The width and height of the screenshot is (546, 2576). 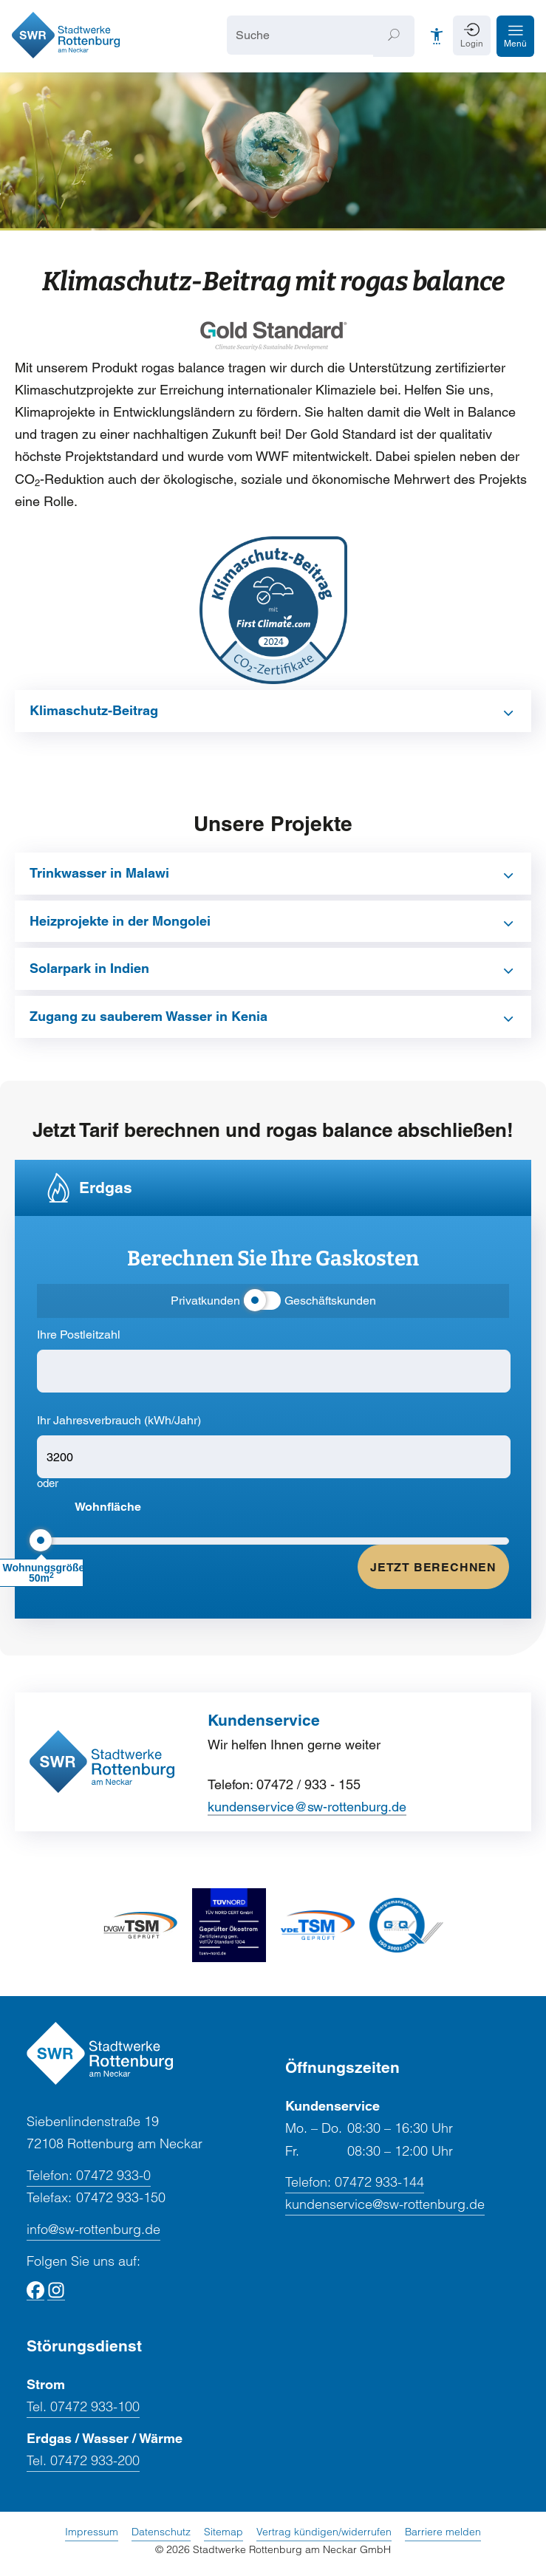 I want to click on Ihre Postleitzahl, so click(x=78, y=1336).